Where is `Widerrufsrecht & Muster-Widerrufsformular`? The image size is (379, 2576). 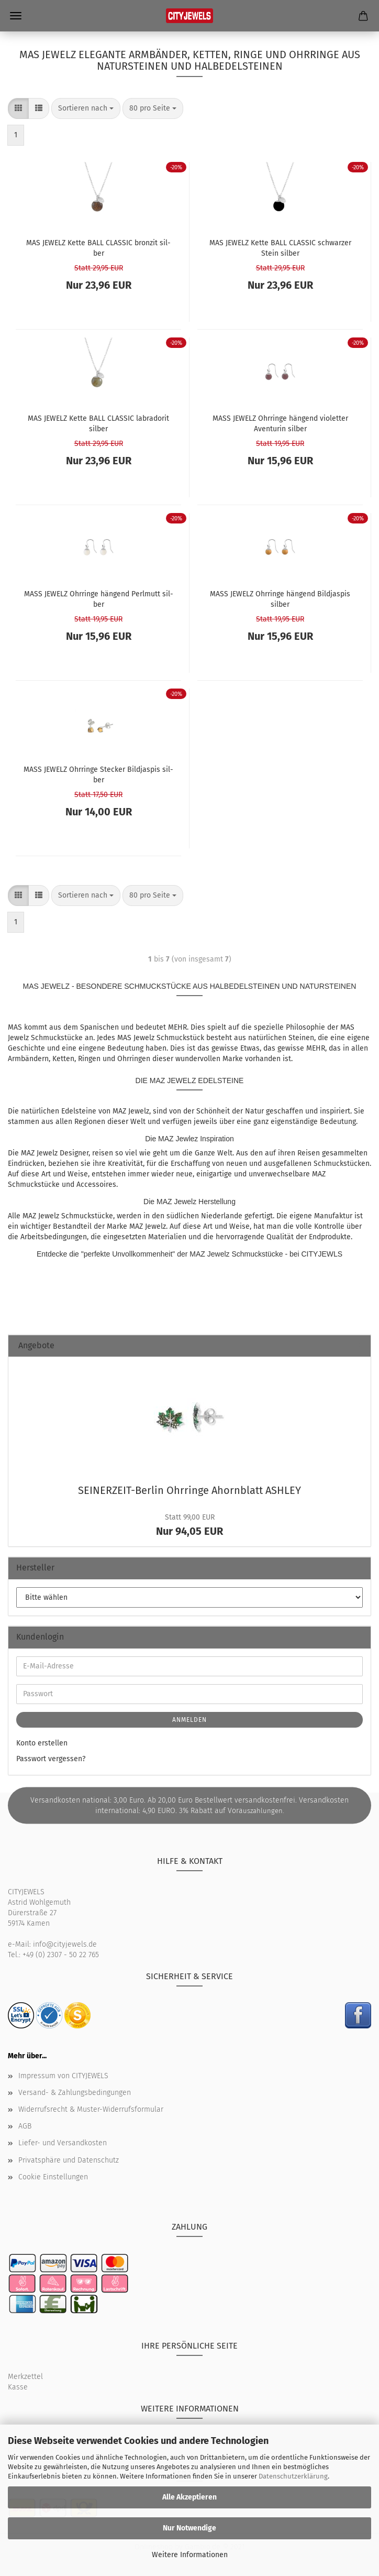 Widerrufsrecht & Muster-Widerrufsformular is located at coordinates (90, 2109).